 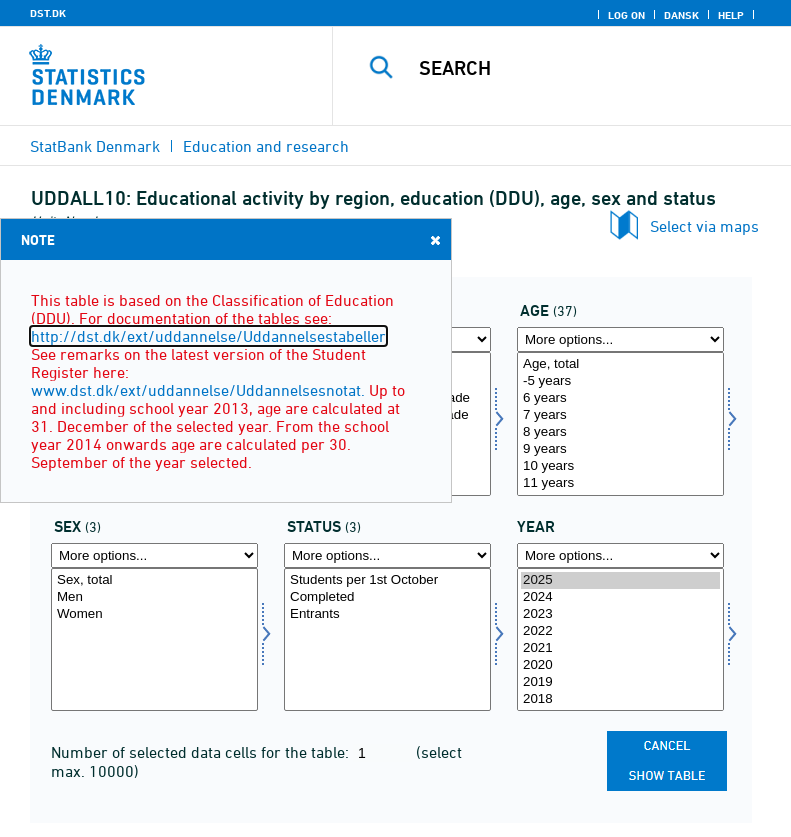 I want to click on 2019, so click(x=620, y=682).